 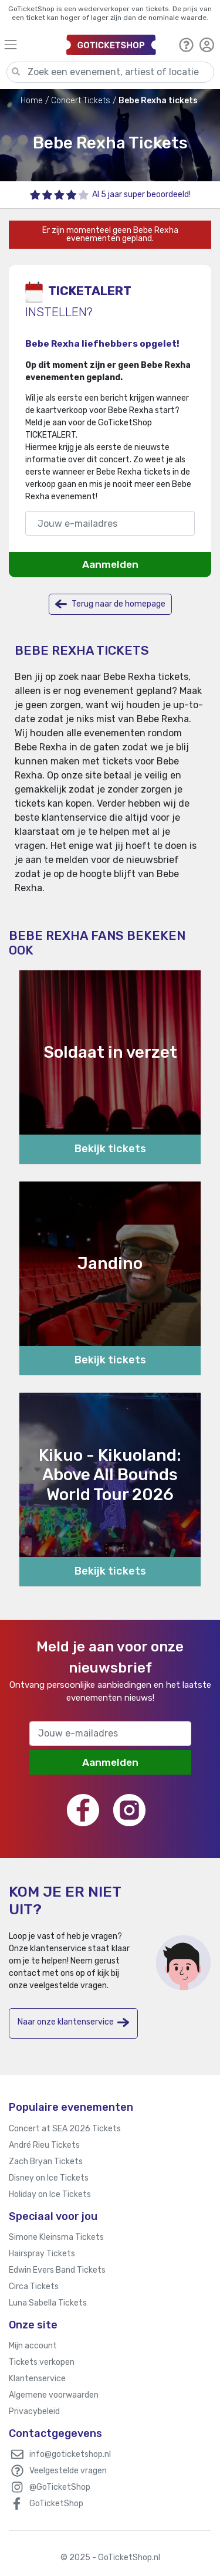 I want to click on Concert at SEA 2026 Tickets, so click(x=65, y=2129).